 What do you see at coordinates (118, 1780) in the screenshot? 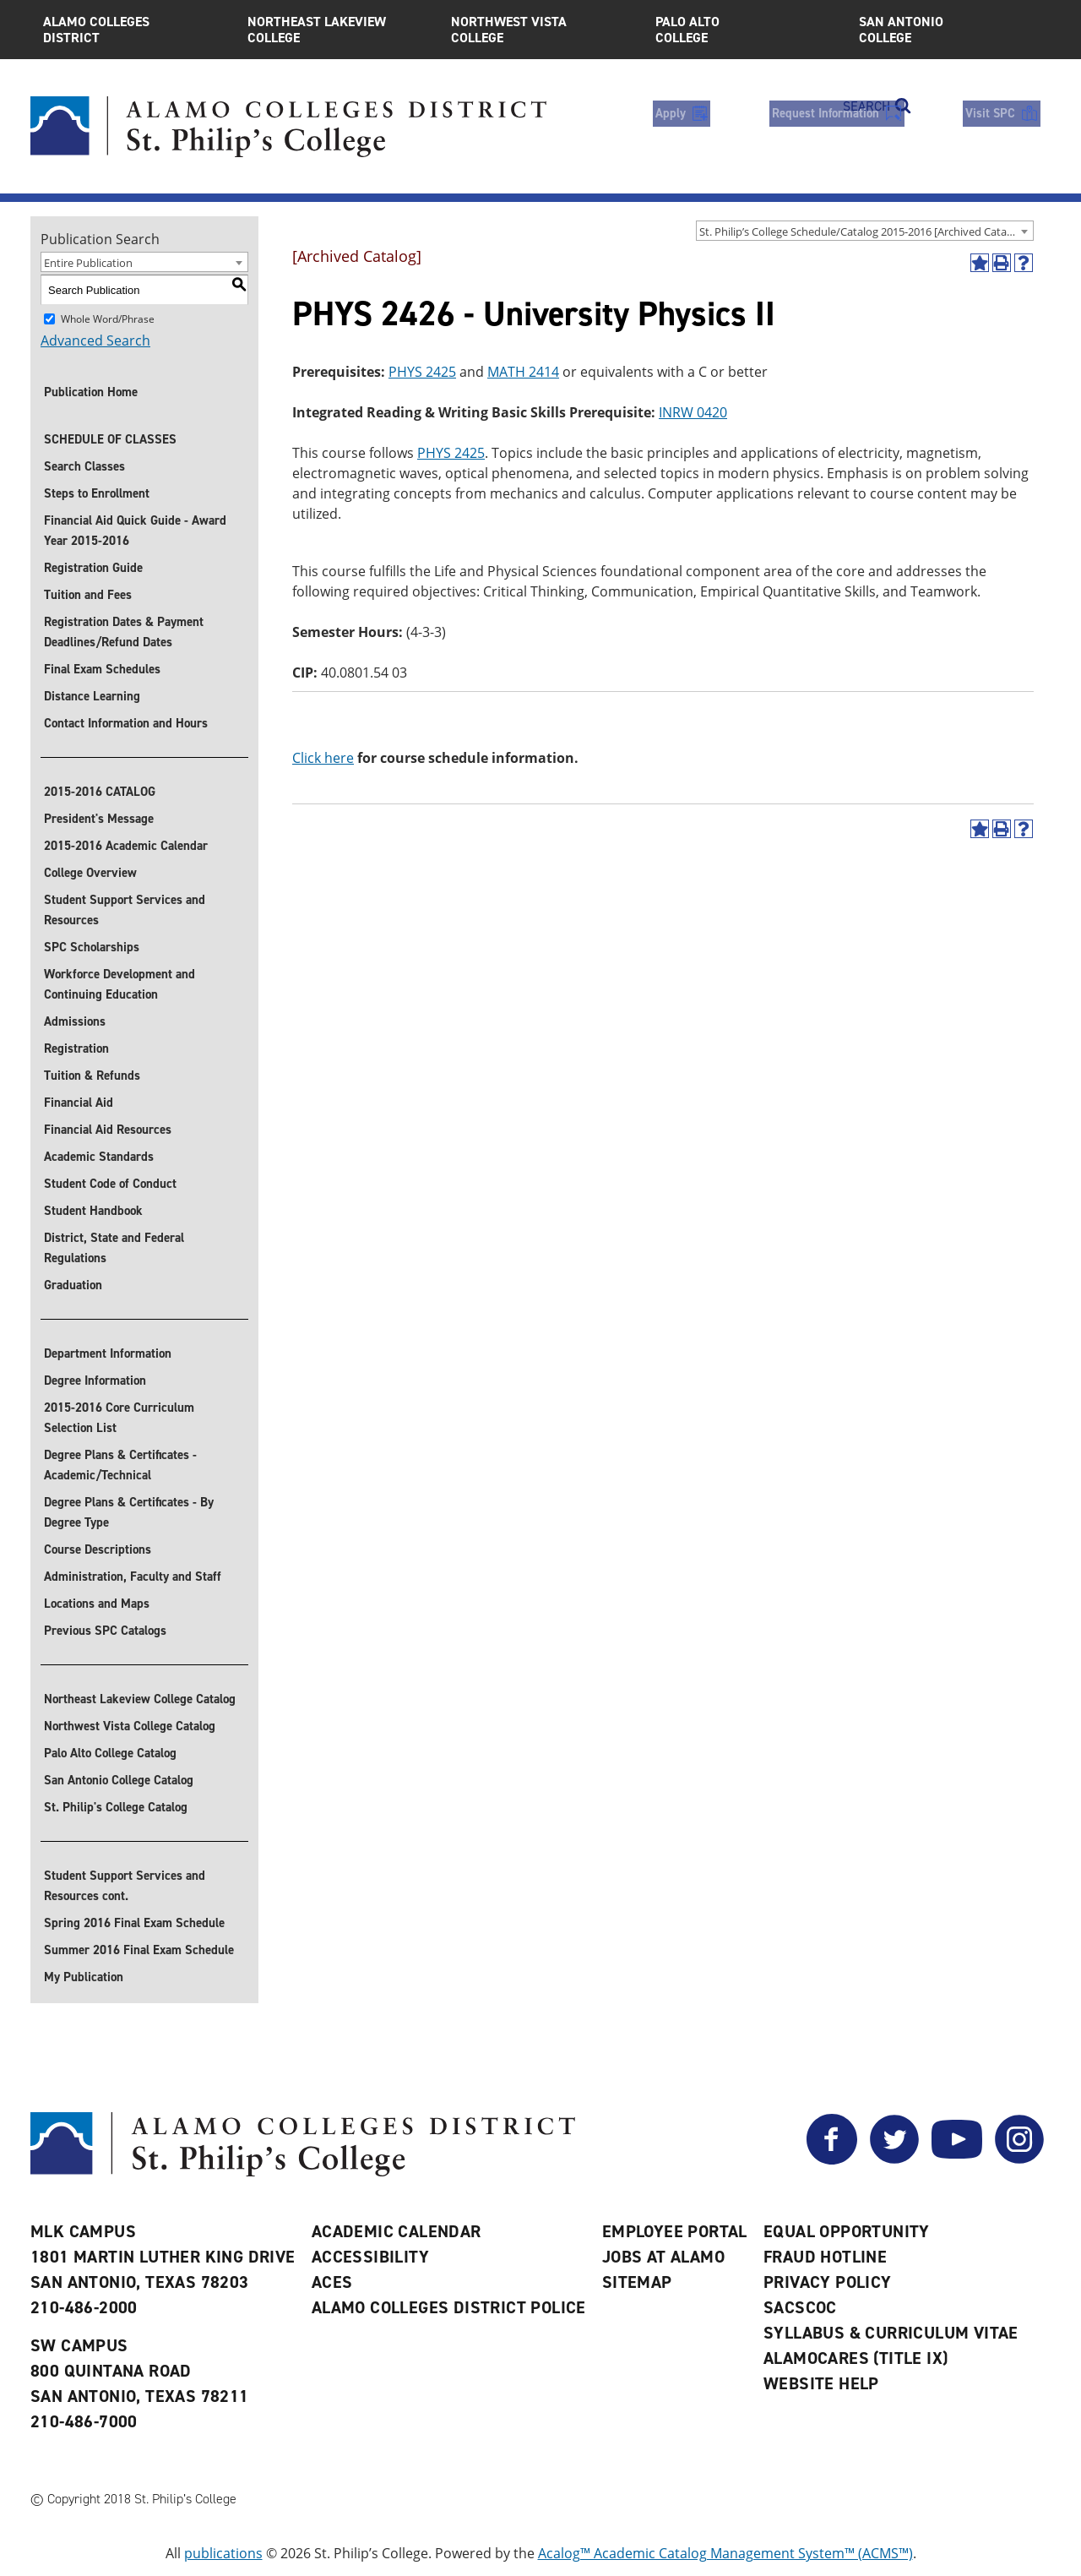
I see `San Antonio College Catalog` at bounding box center [118, 1780].